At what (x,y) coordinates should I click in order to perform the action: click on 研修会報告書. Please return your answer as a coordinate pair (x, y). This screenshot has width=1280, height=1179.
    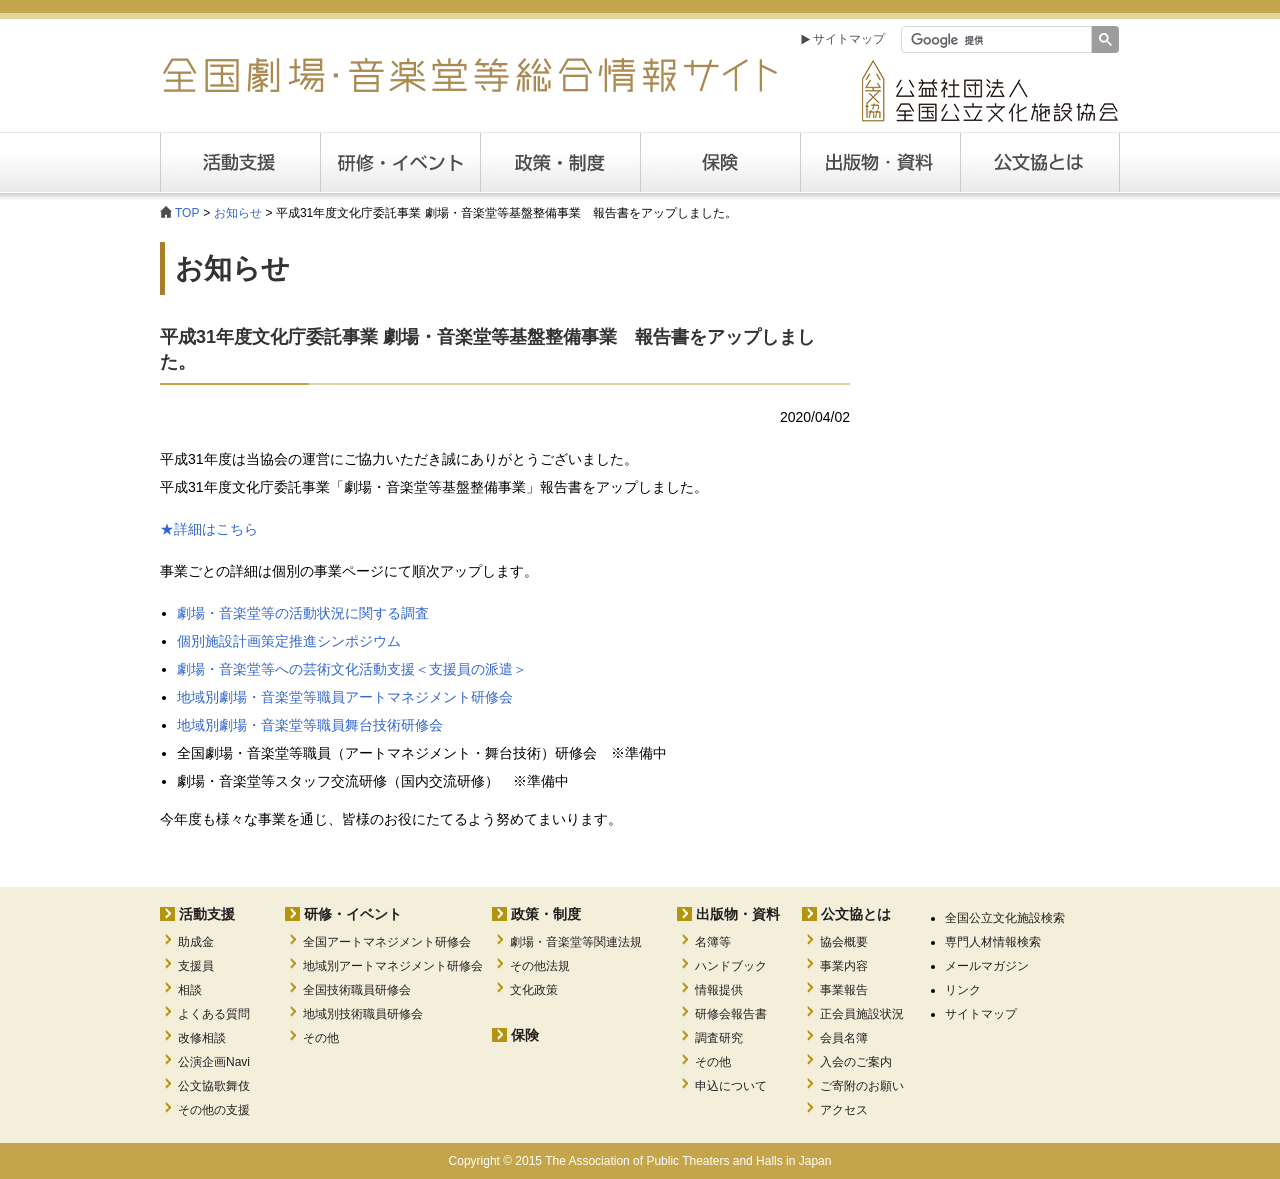
    Looking at the image, I should click on (731, 1014).